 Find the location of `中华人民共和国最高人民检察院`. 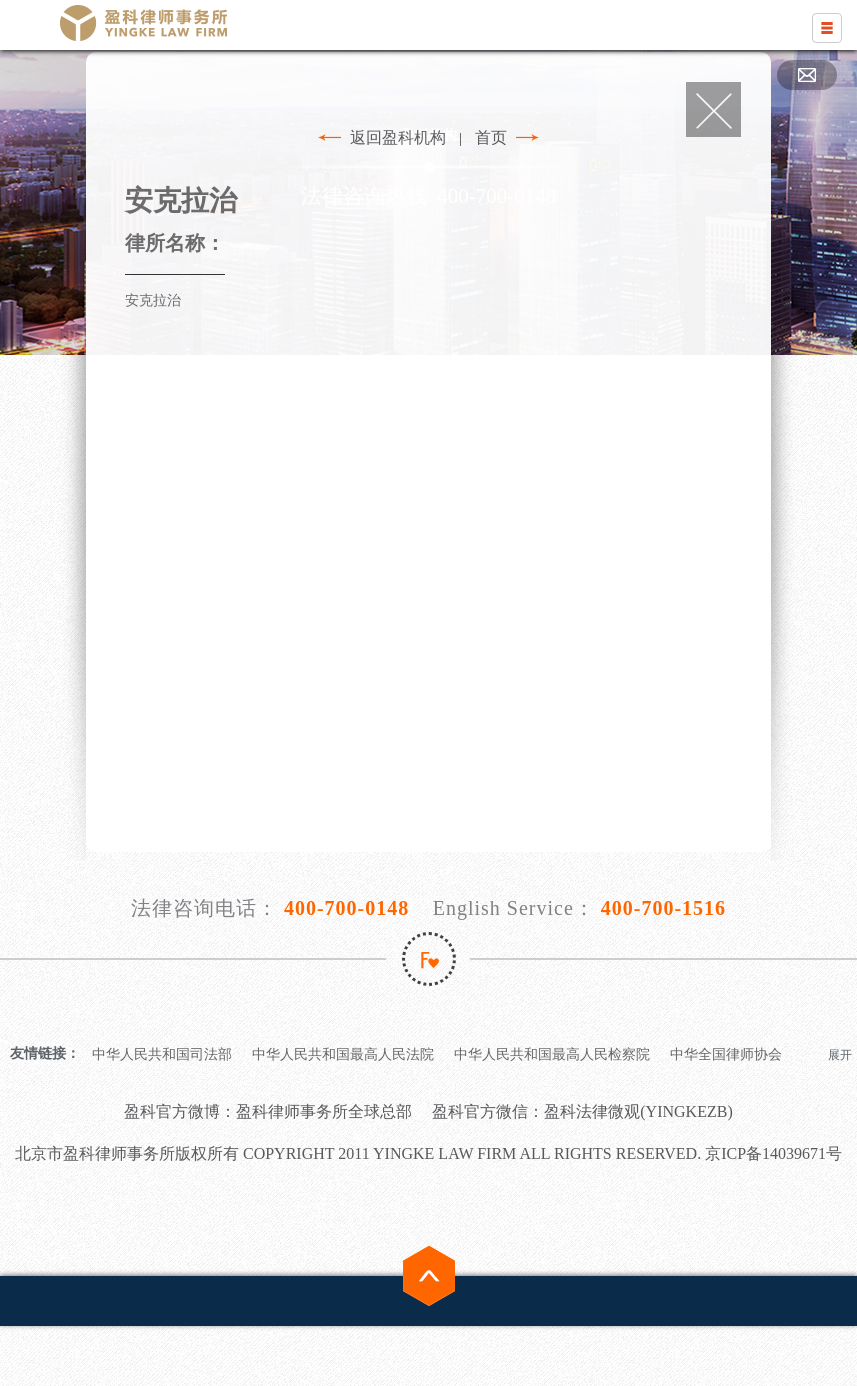

中华人民共和国最高人民检察院 is located at coordinates (552, 1054).